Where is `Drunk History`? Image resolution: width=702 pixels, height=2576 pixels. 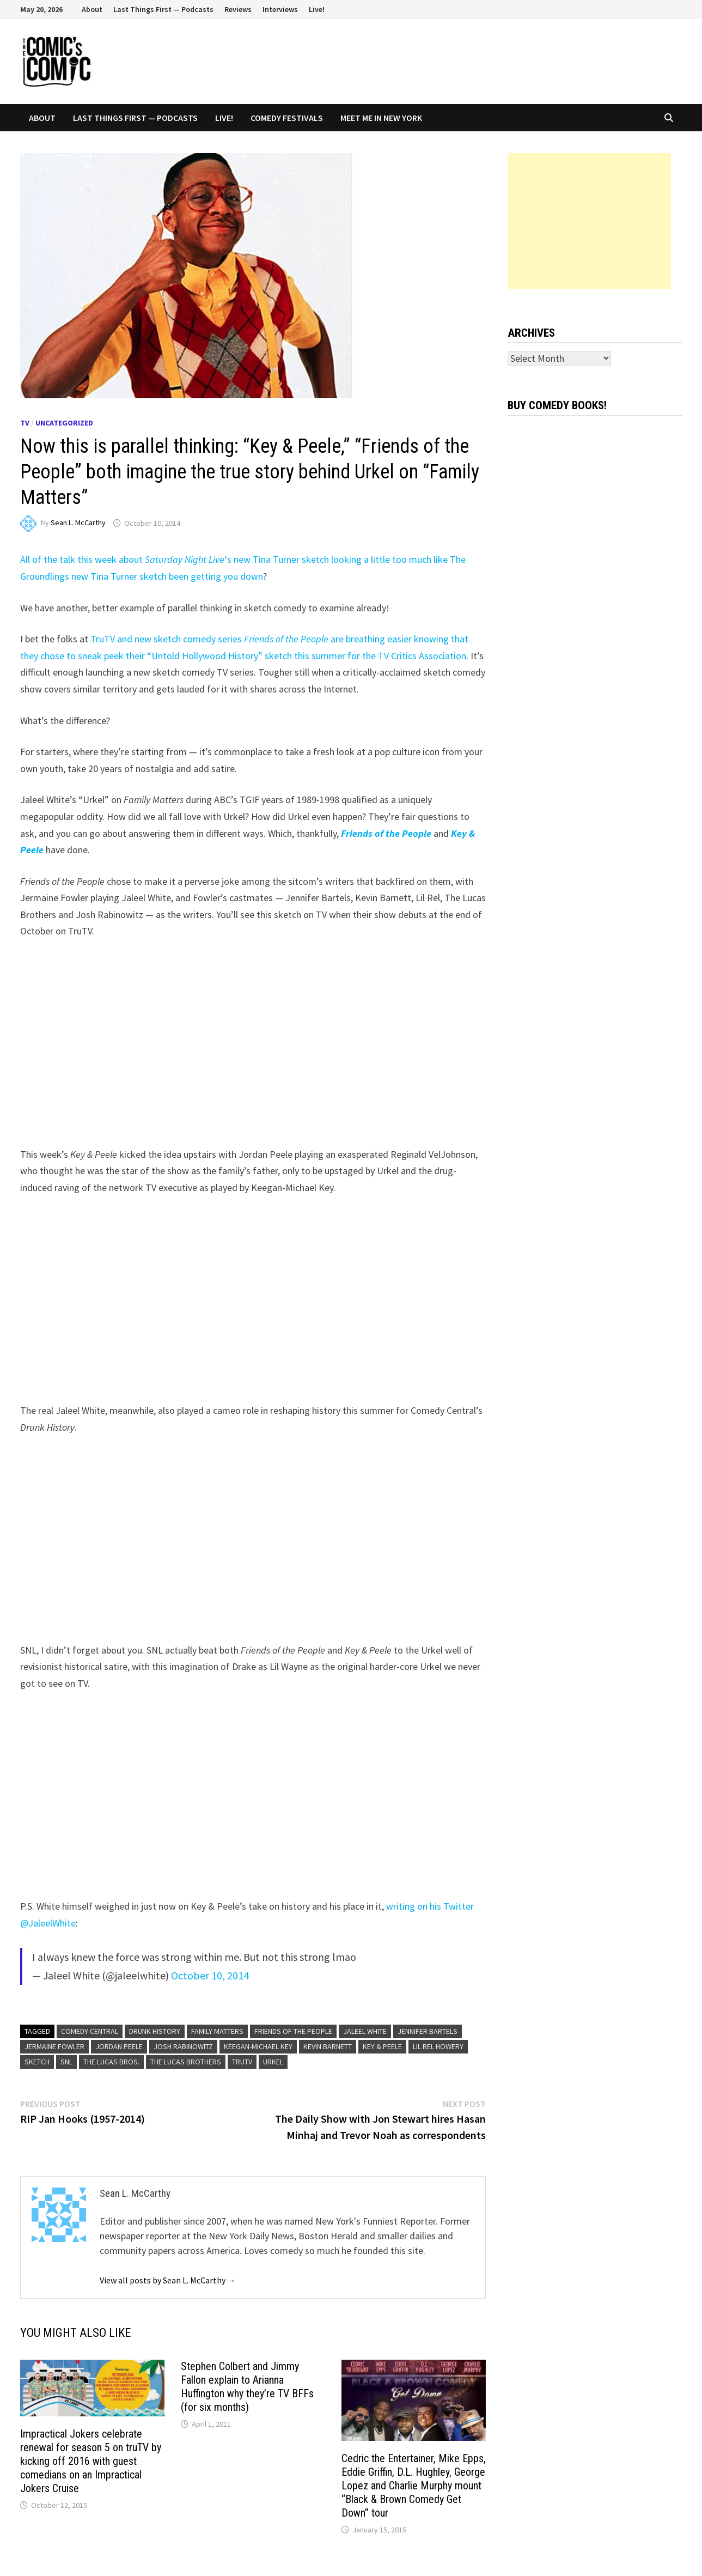
Drunk History is located at coordinates (154, 2031).